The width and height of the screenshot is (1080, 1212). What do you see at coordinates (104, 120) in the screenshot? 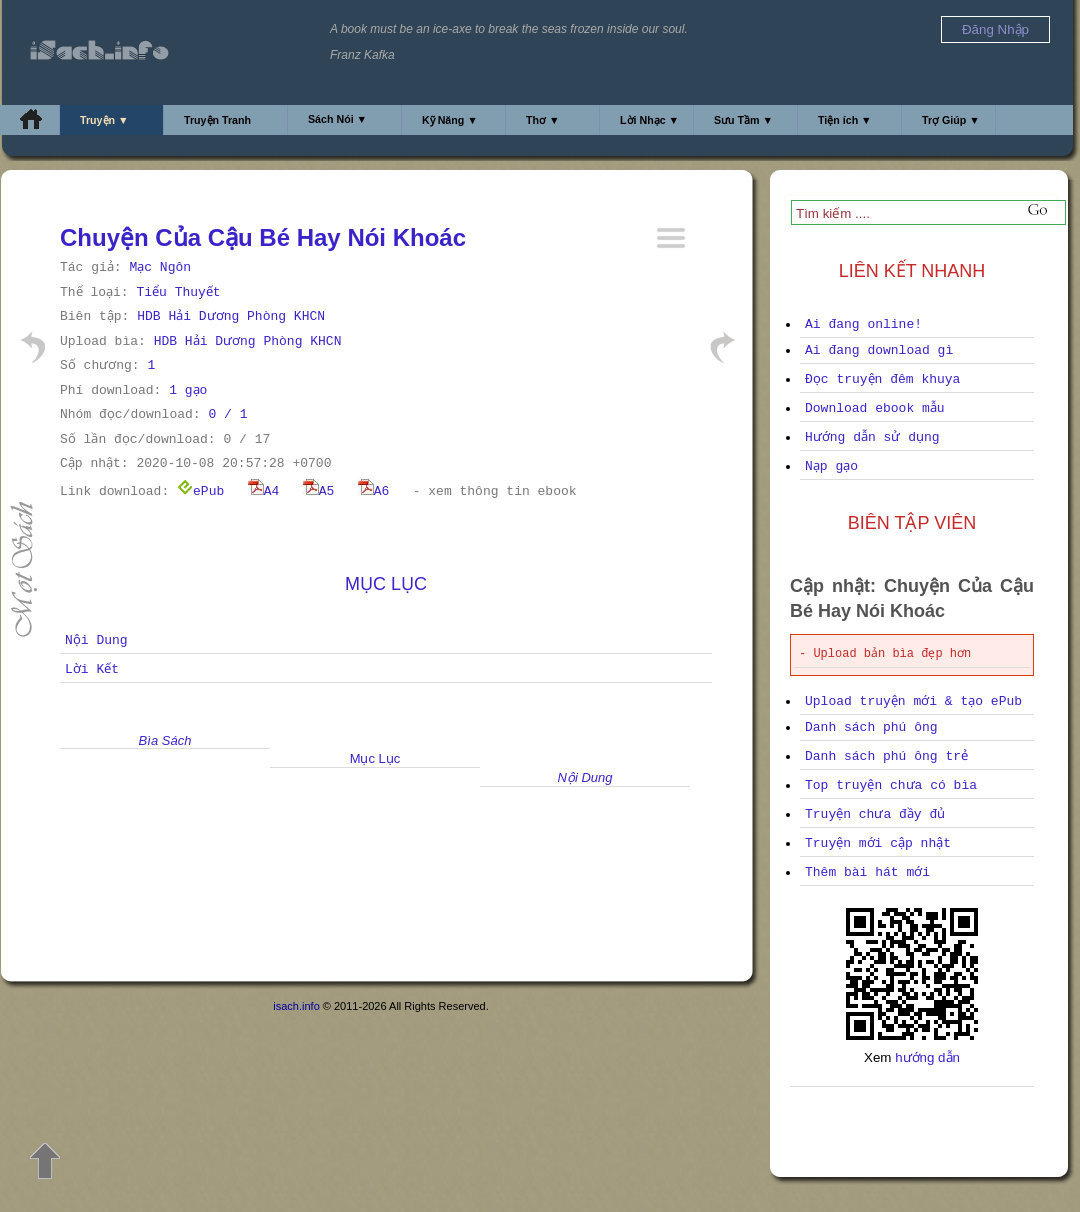
I see `Truyện ▼` at bounding box center [104, 120].